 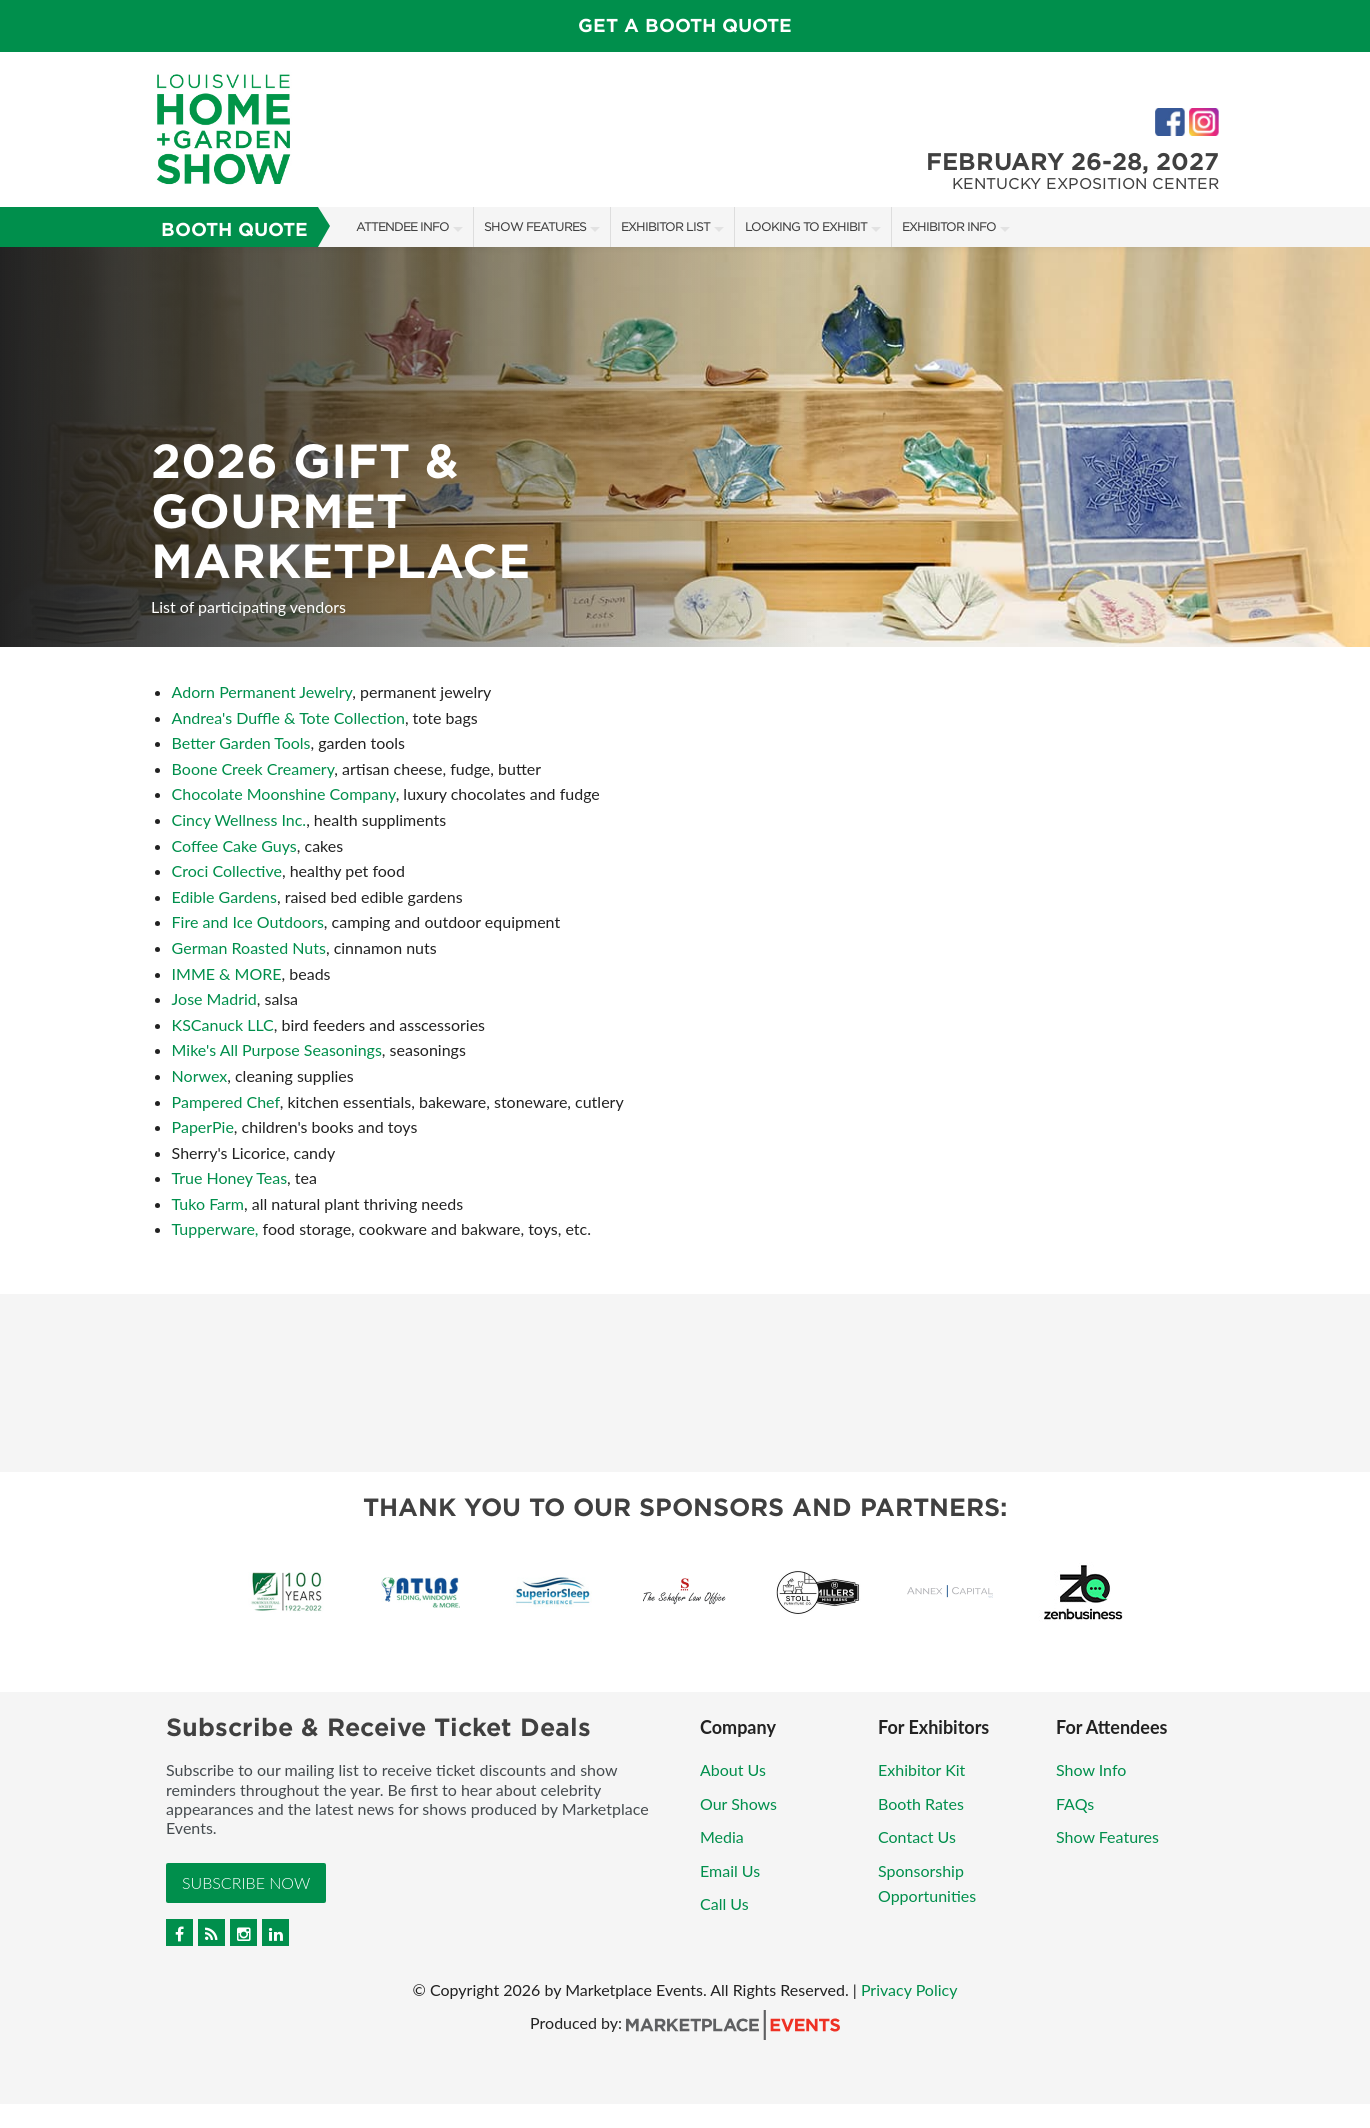 What do you see at coordinates (227, 870) in the screenshot?
I see `Croci Collective` at bounding box center [227, 870].